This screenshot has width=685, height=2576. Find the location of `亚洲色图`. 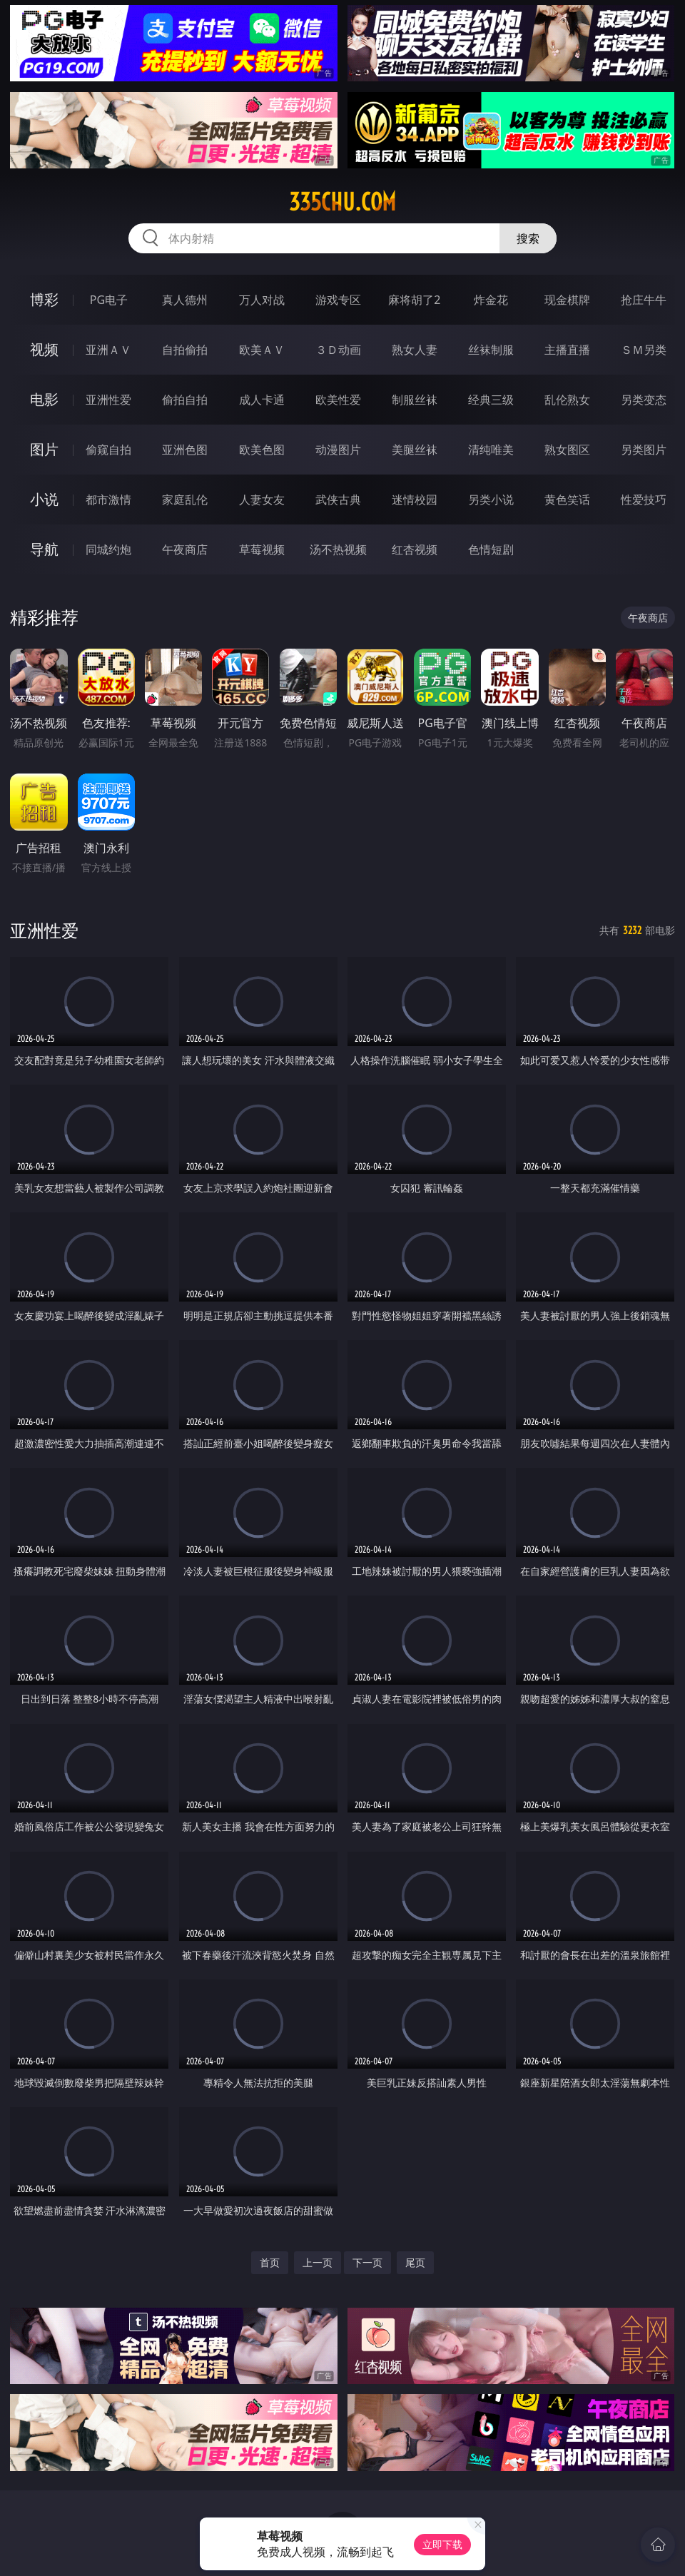

亚洲色图 is located at coordinates (185, 449).